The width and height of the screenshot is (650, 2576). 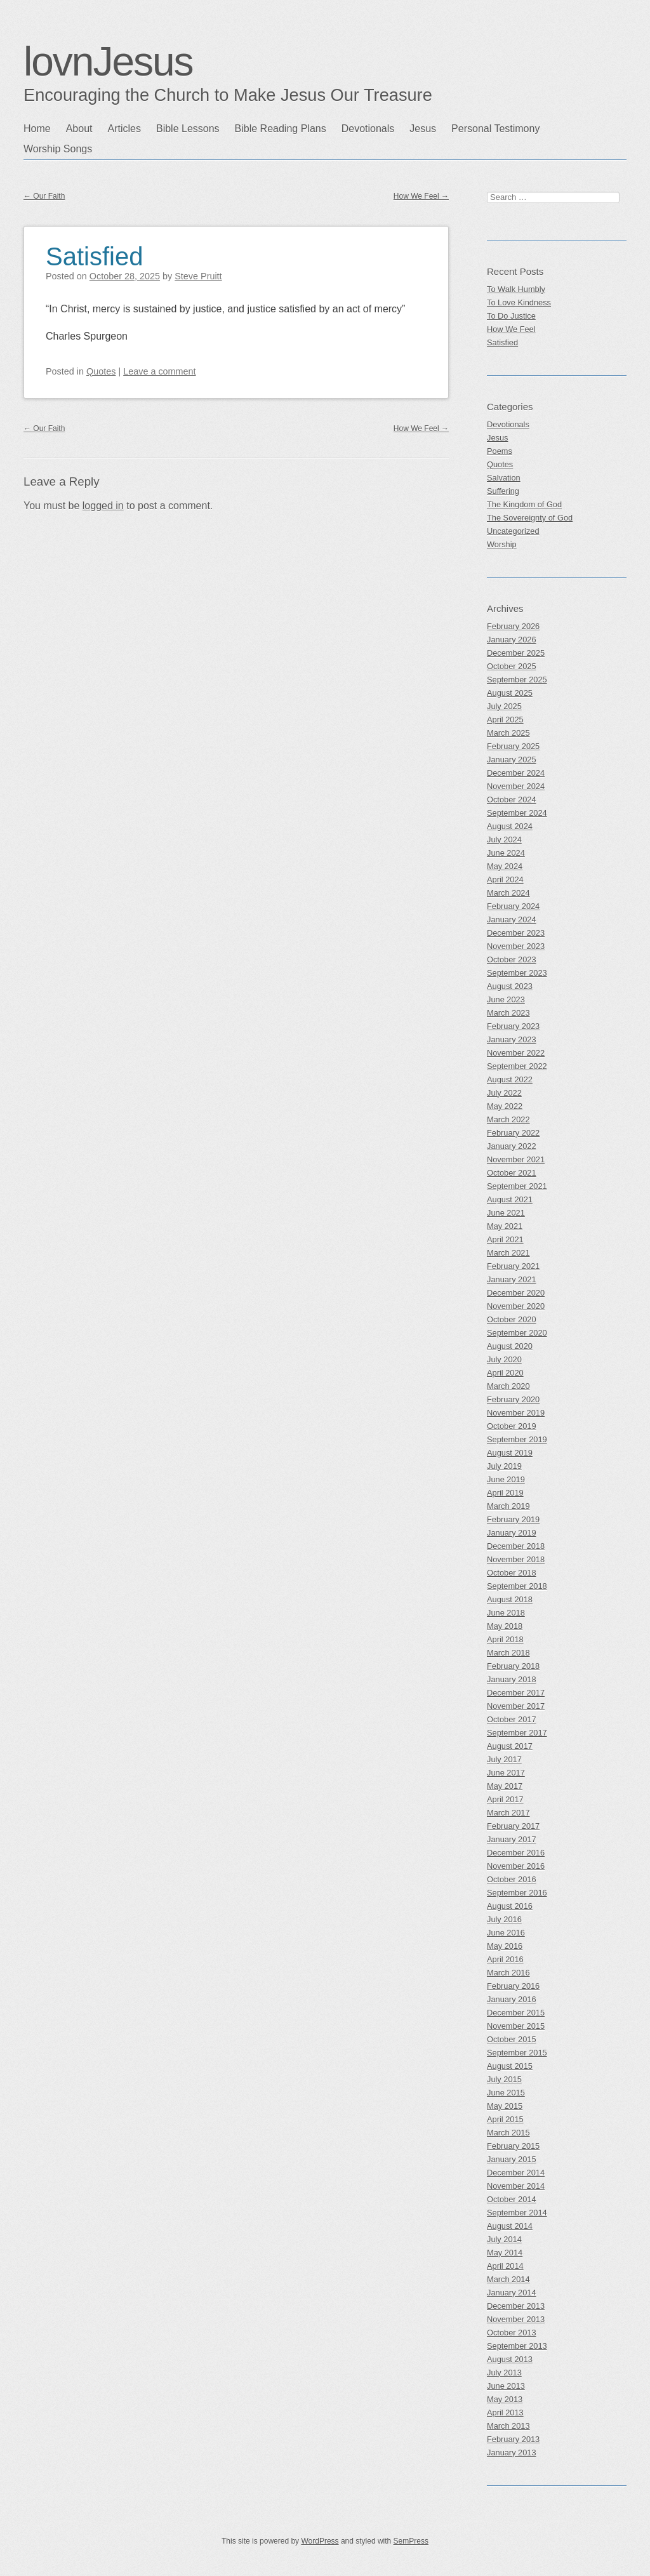 I want to click on November 2020, so click(x=516, y=1306).